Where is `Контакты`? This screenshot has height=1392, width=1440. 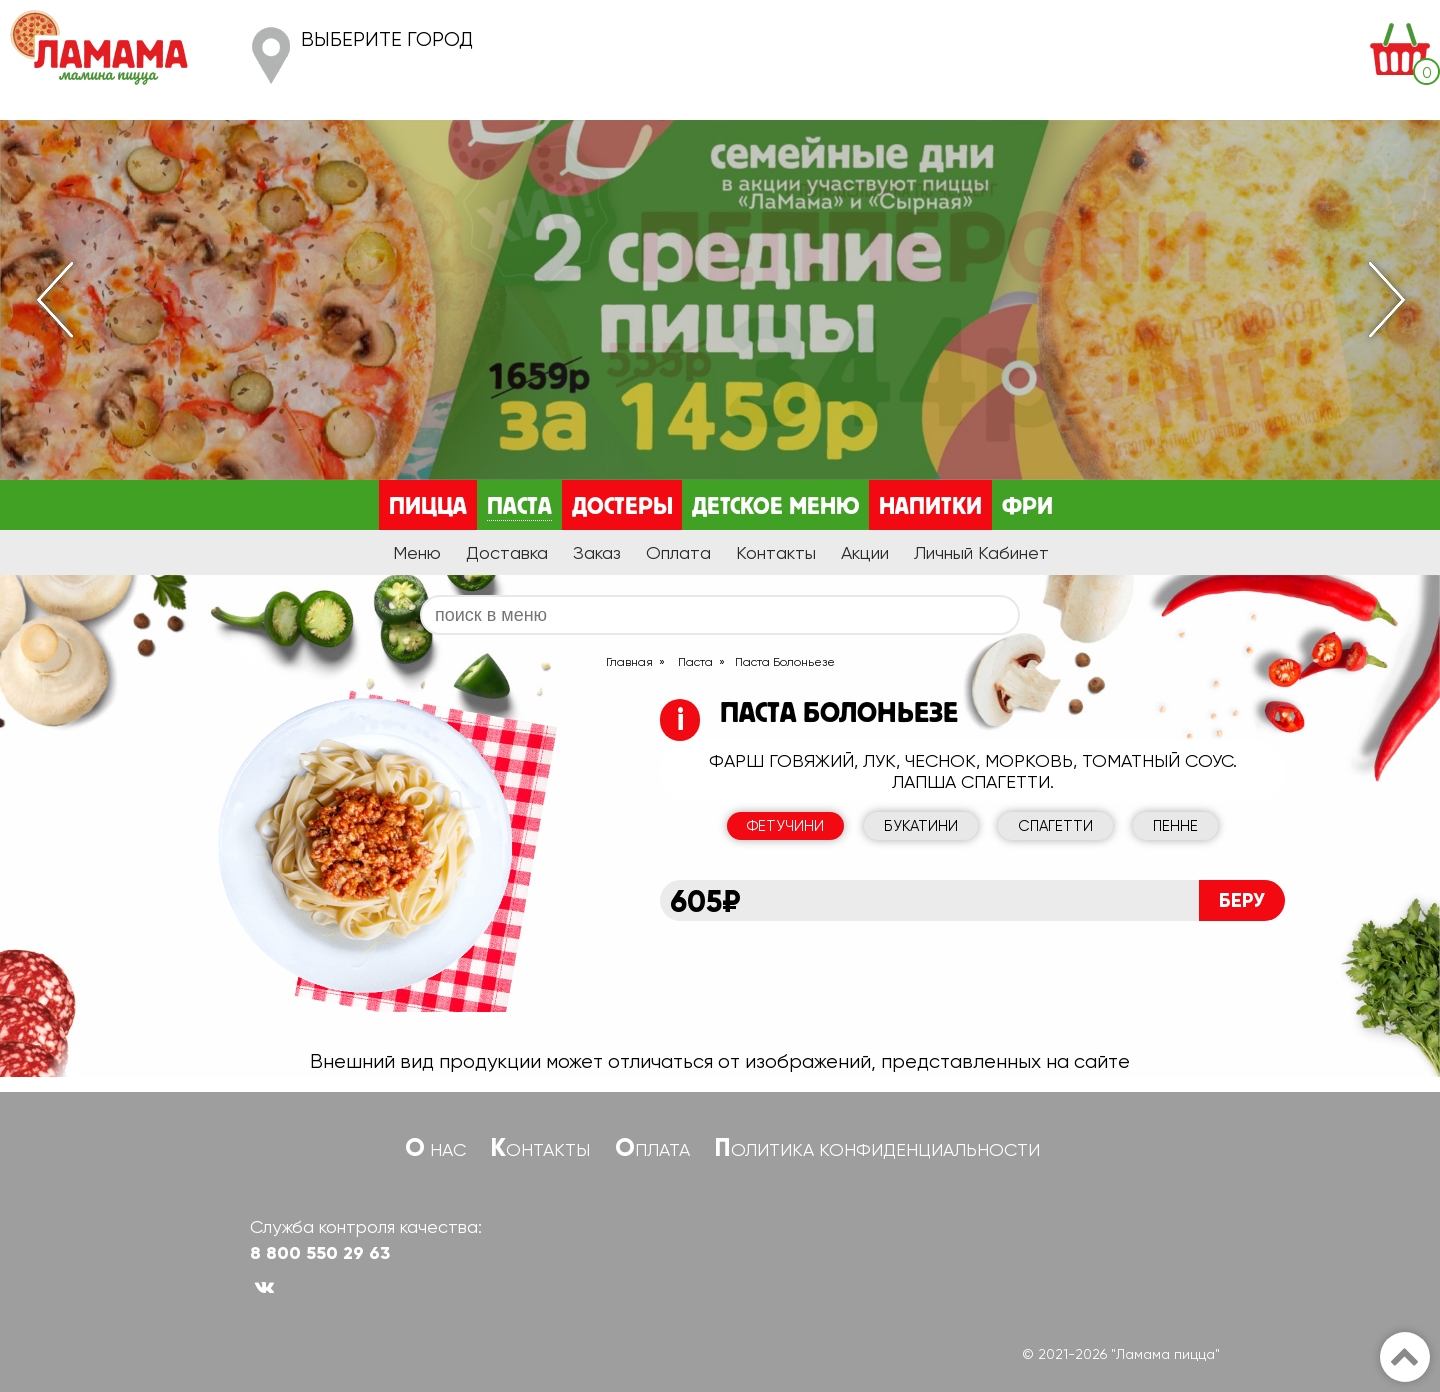 Контакты is located at coordinates (776, 552).